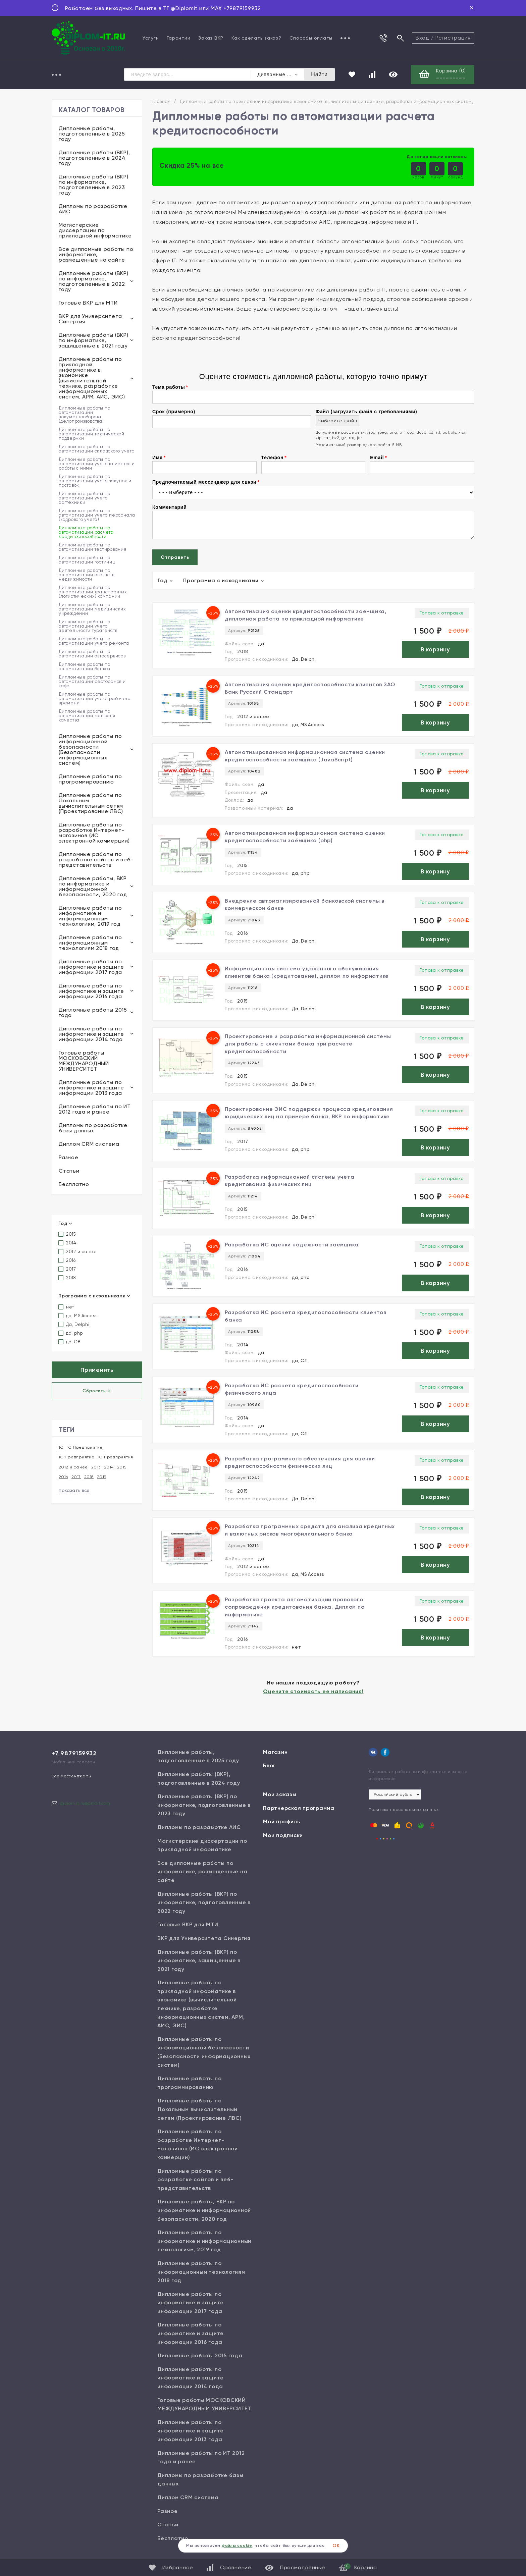 The image size is (526, 2576). Describe the element at coordinates (404, 1809) in the screenshot. I see `Политика персональных данных` at that location.